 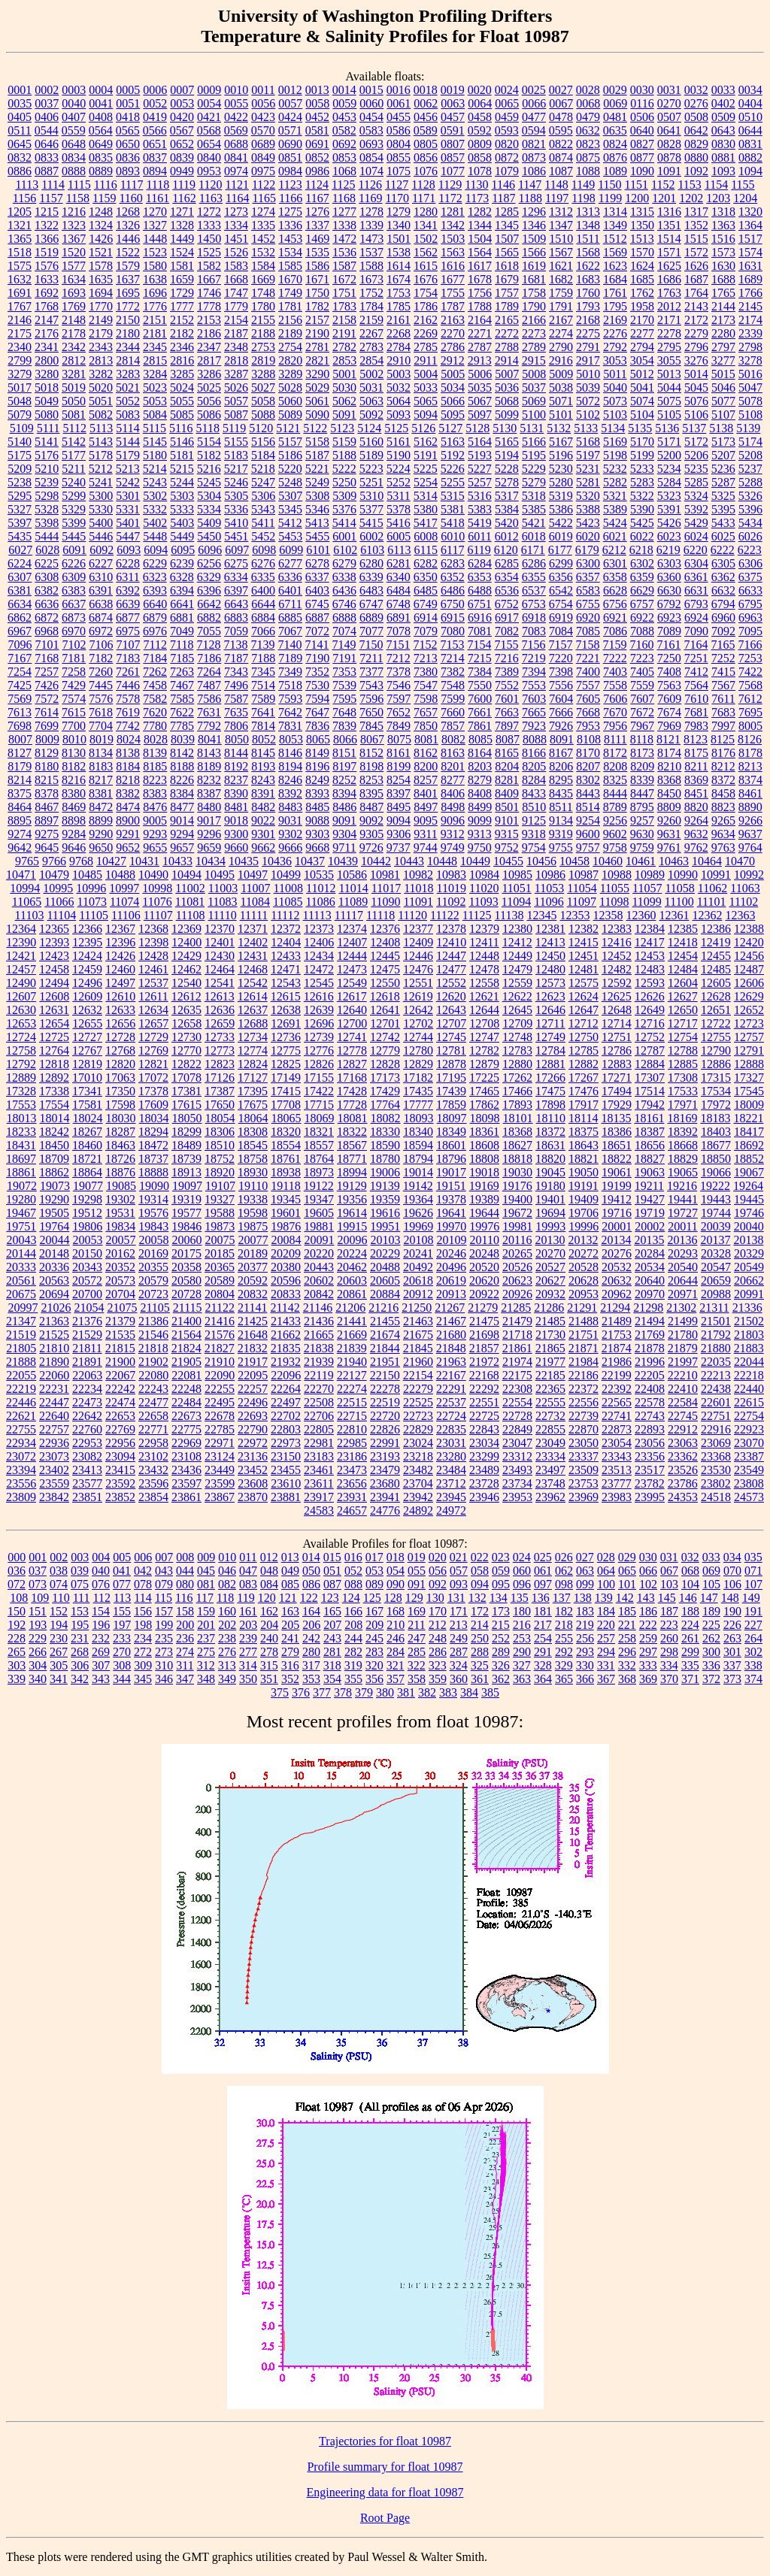 What do you see at coordinates (534, 590) in the screenshot?
I see `6537` at bounding box center [534, 590].